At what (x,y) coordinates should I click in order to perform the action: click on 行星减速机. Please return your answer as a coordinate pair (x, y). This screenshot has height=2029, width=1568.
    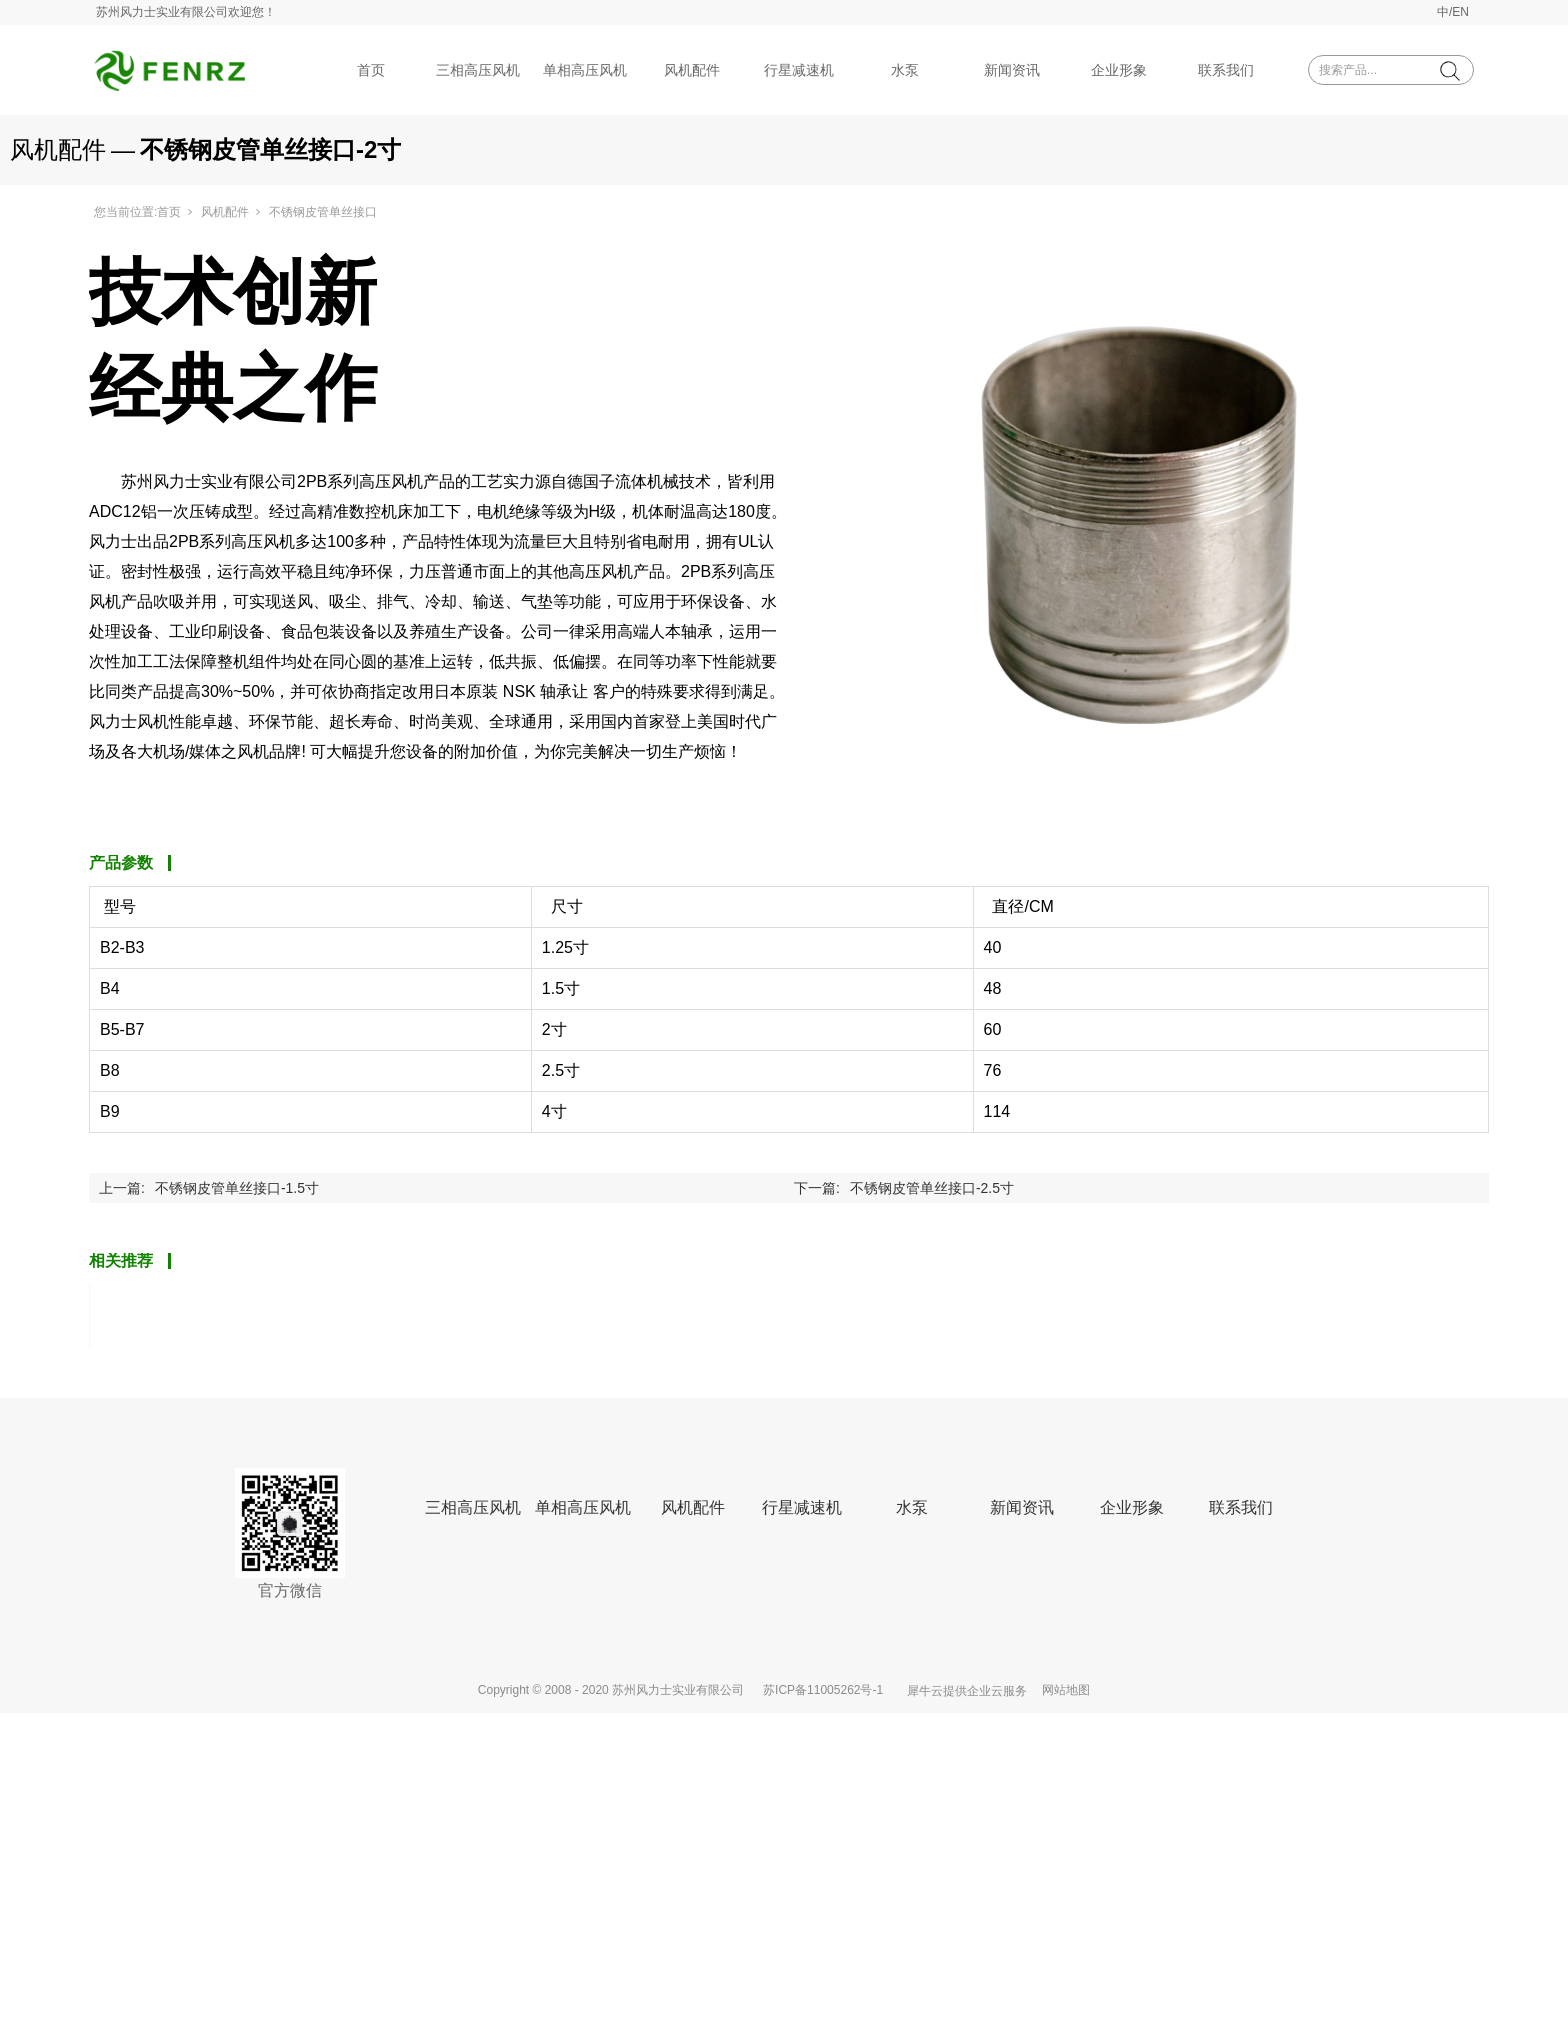
    Looking at the image, I should click on (799, 70).